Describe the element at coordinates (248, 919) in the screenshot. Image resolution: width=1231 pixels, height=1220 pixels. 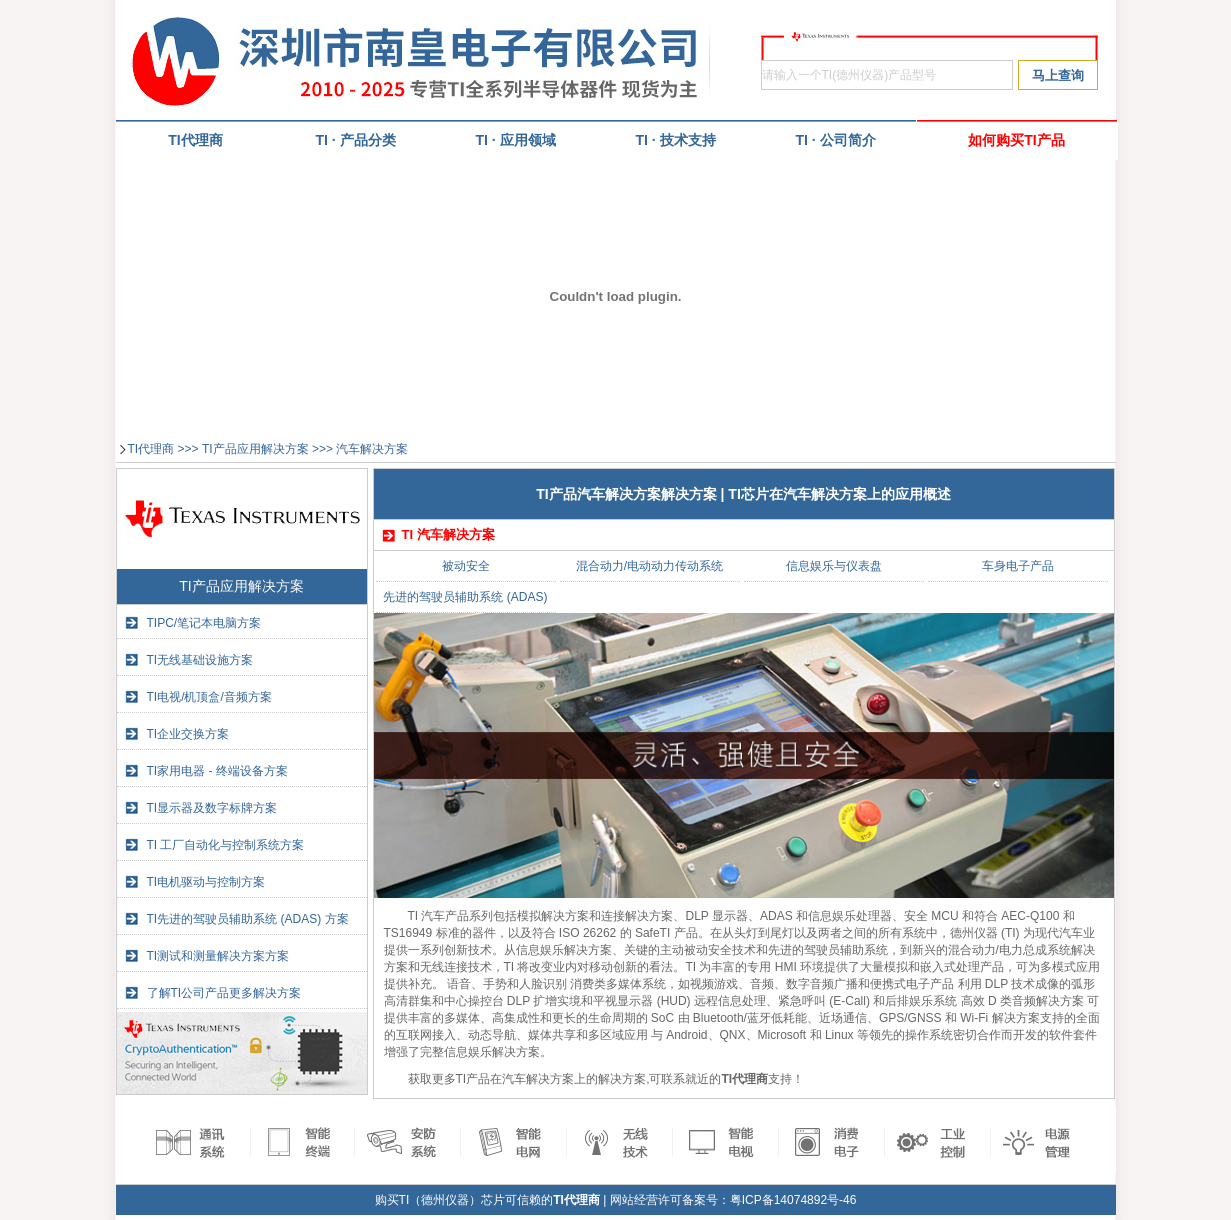
I see `TI先进的驾驶员辅助系统 (ADAS) 方案` at that location.